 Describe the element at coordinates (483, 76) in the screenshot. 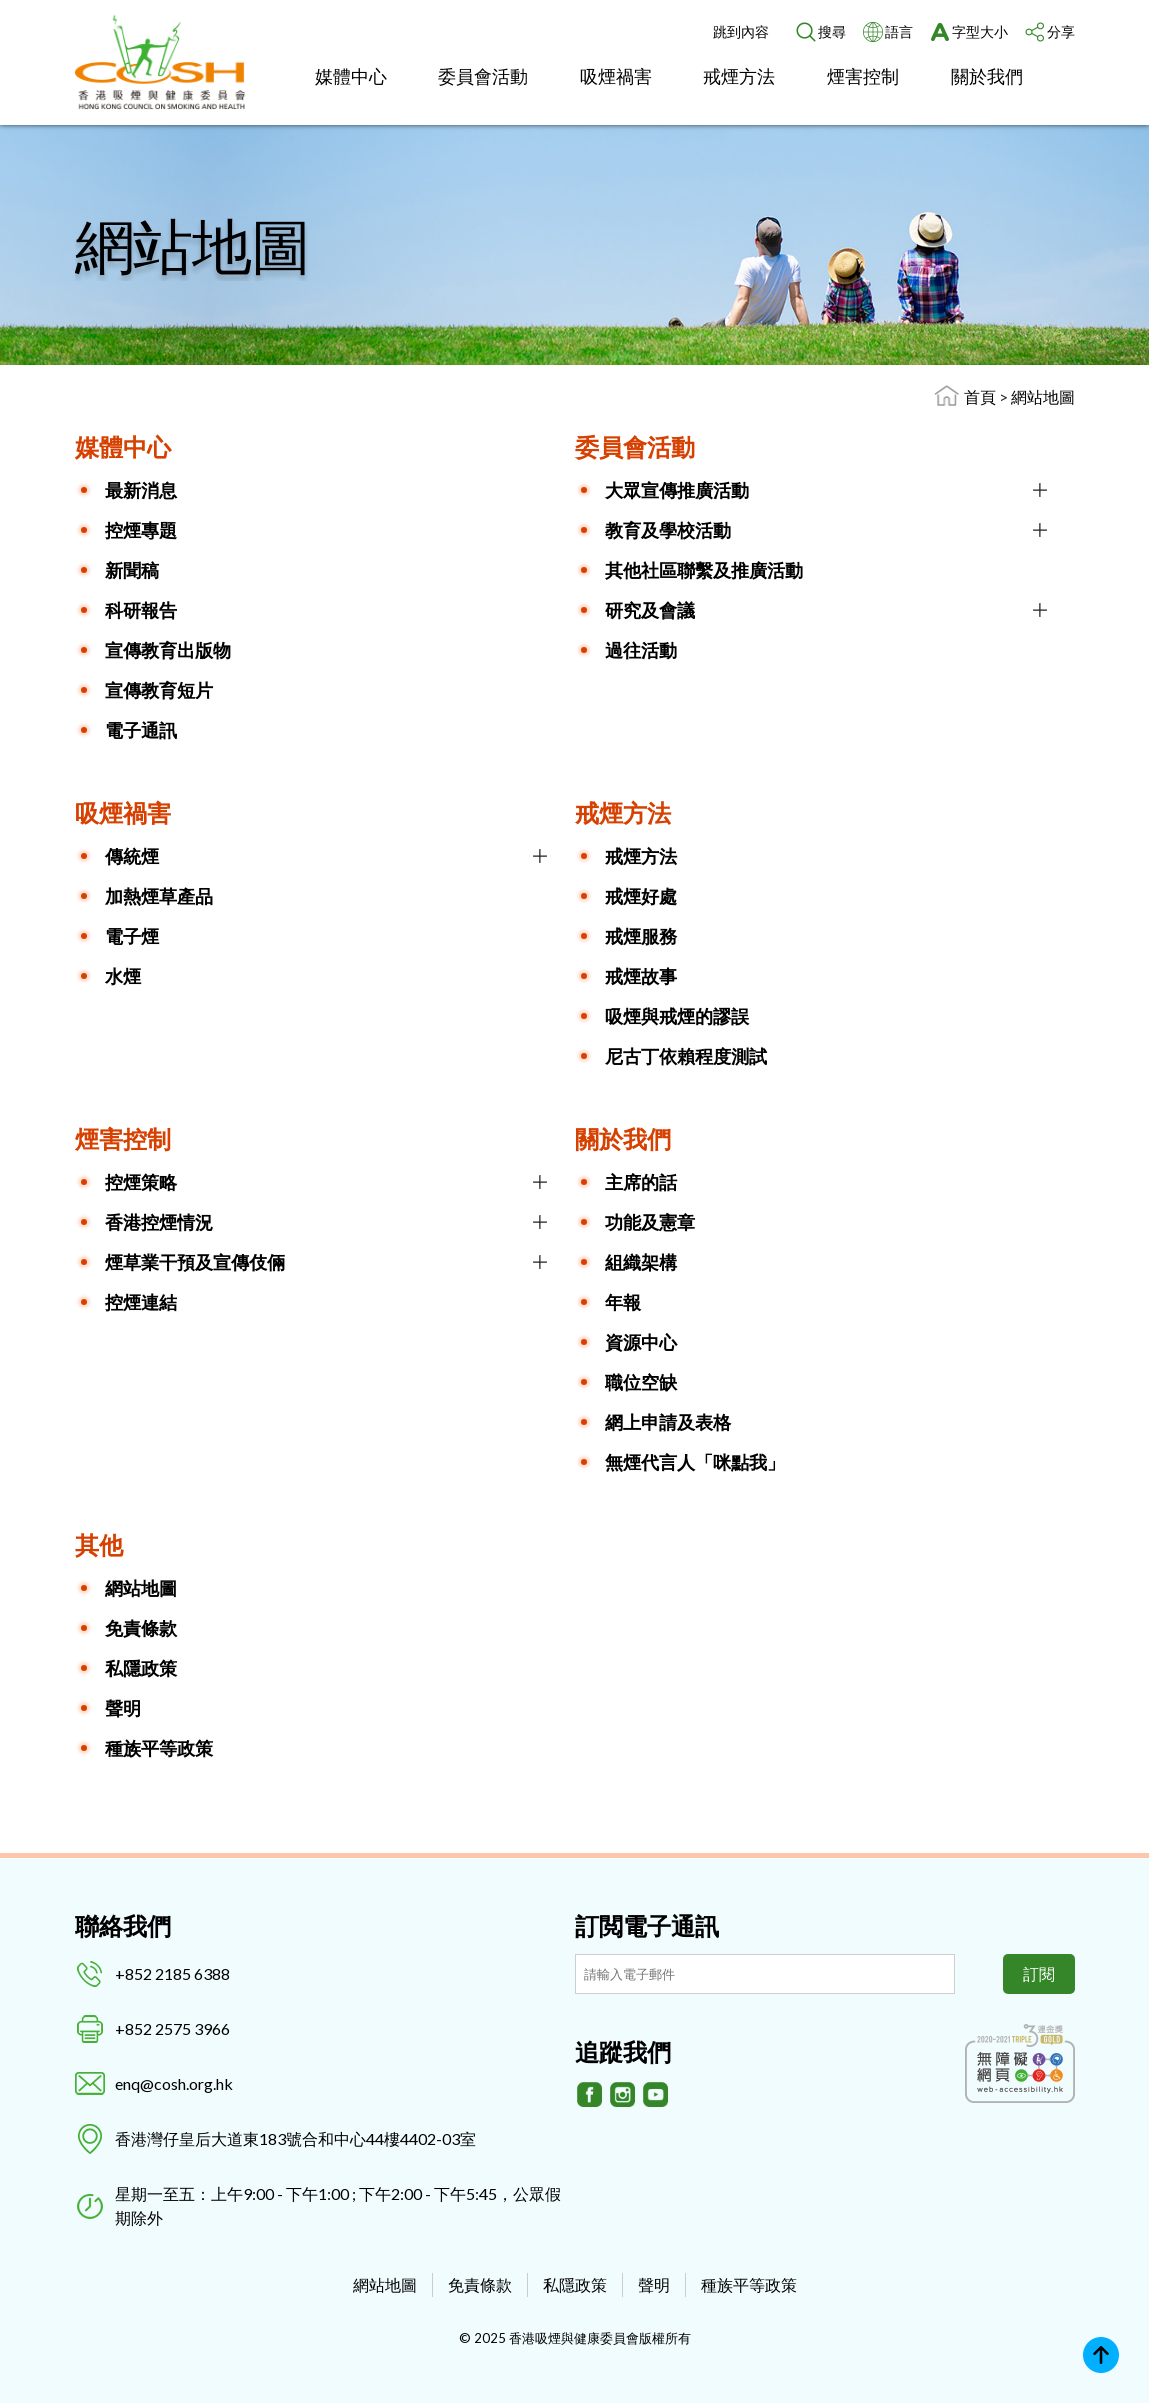

I see `委員會活動` at that location.